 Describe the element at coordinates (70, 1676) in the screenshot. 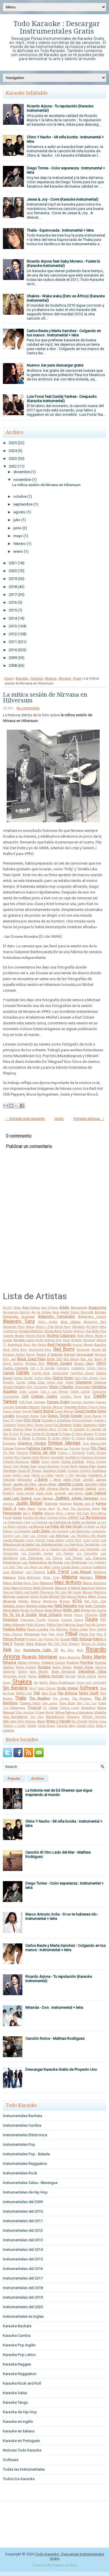

I see `Sensato` at that location.